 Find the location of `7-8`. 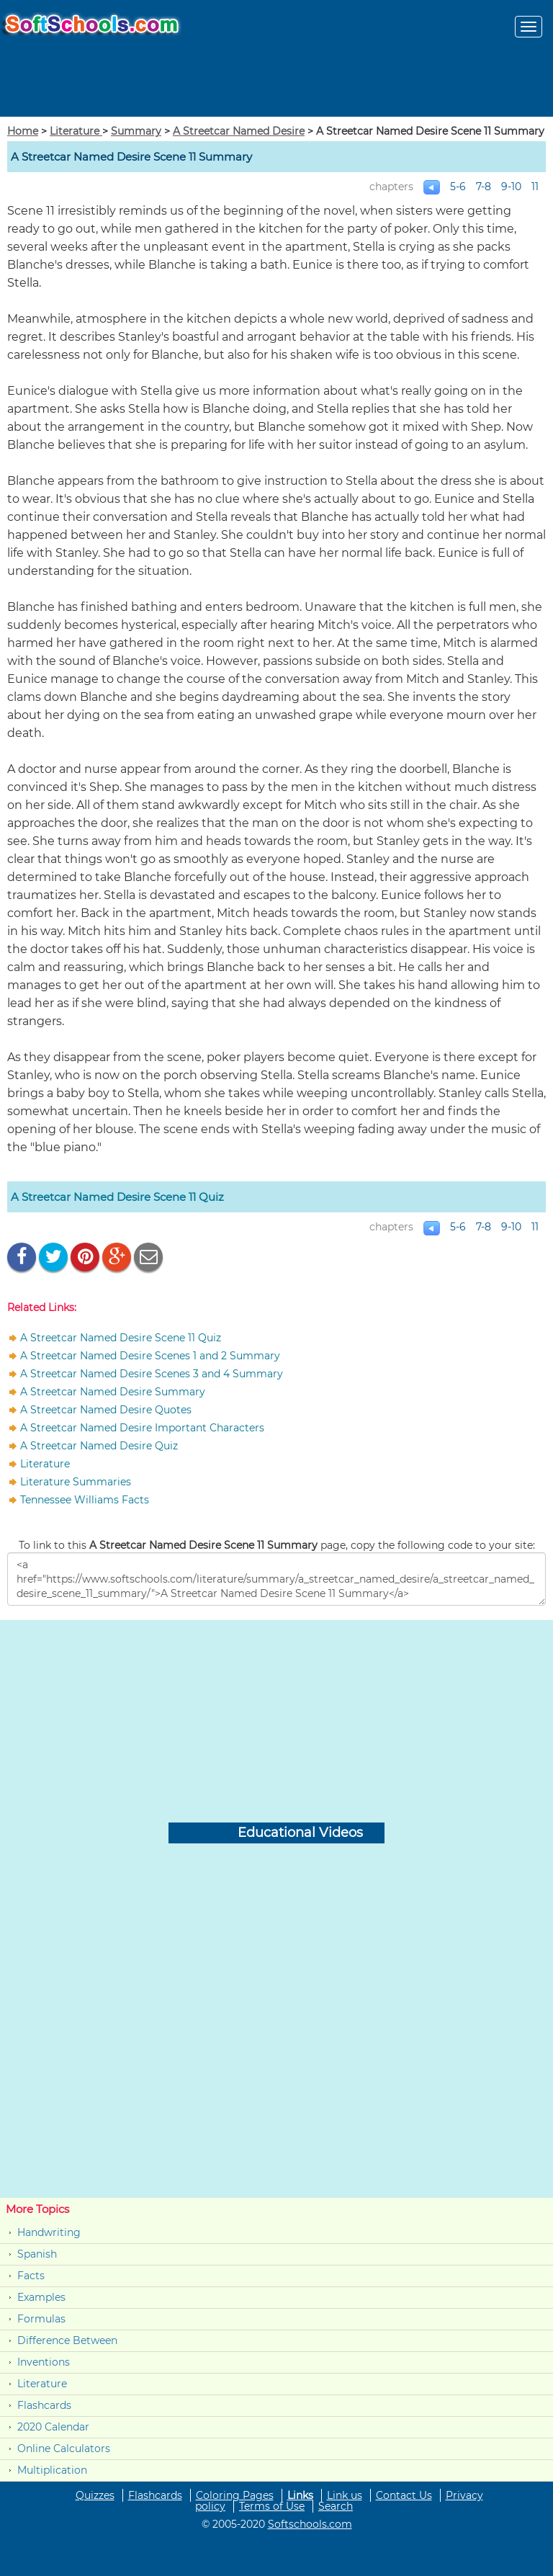

7-8 is located at coordinates (483, 186).